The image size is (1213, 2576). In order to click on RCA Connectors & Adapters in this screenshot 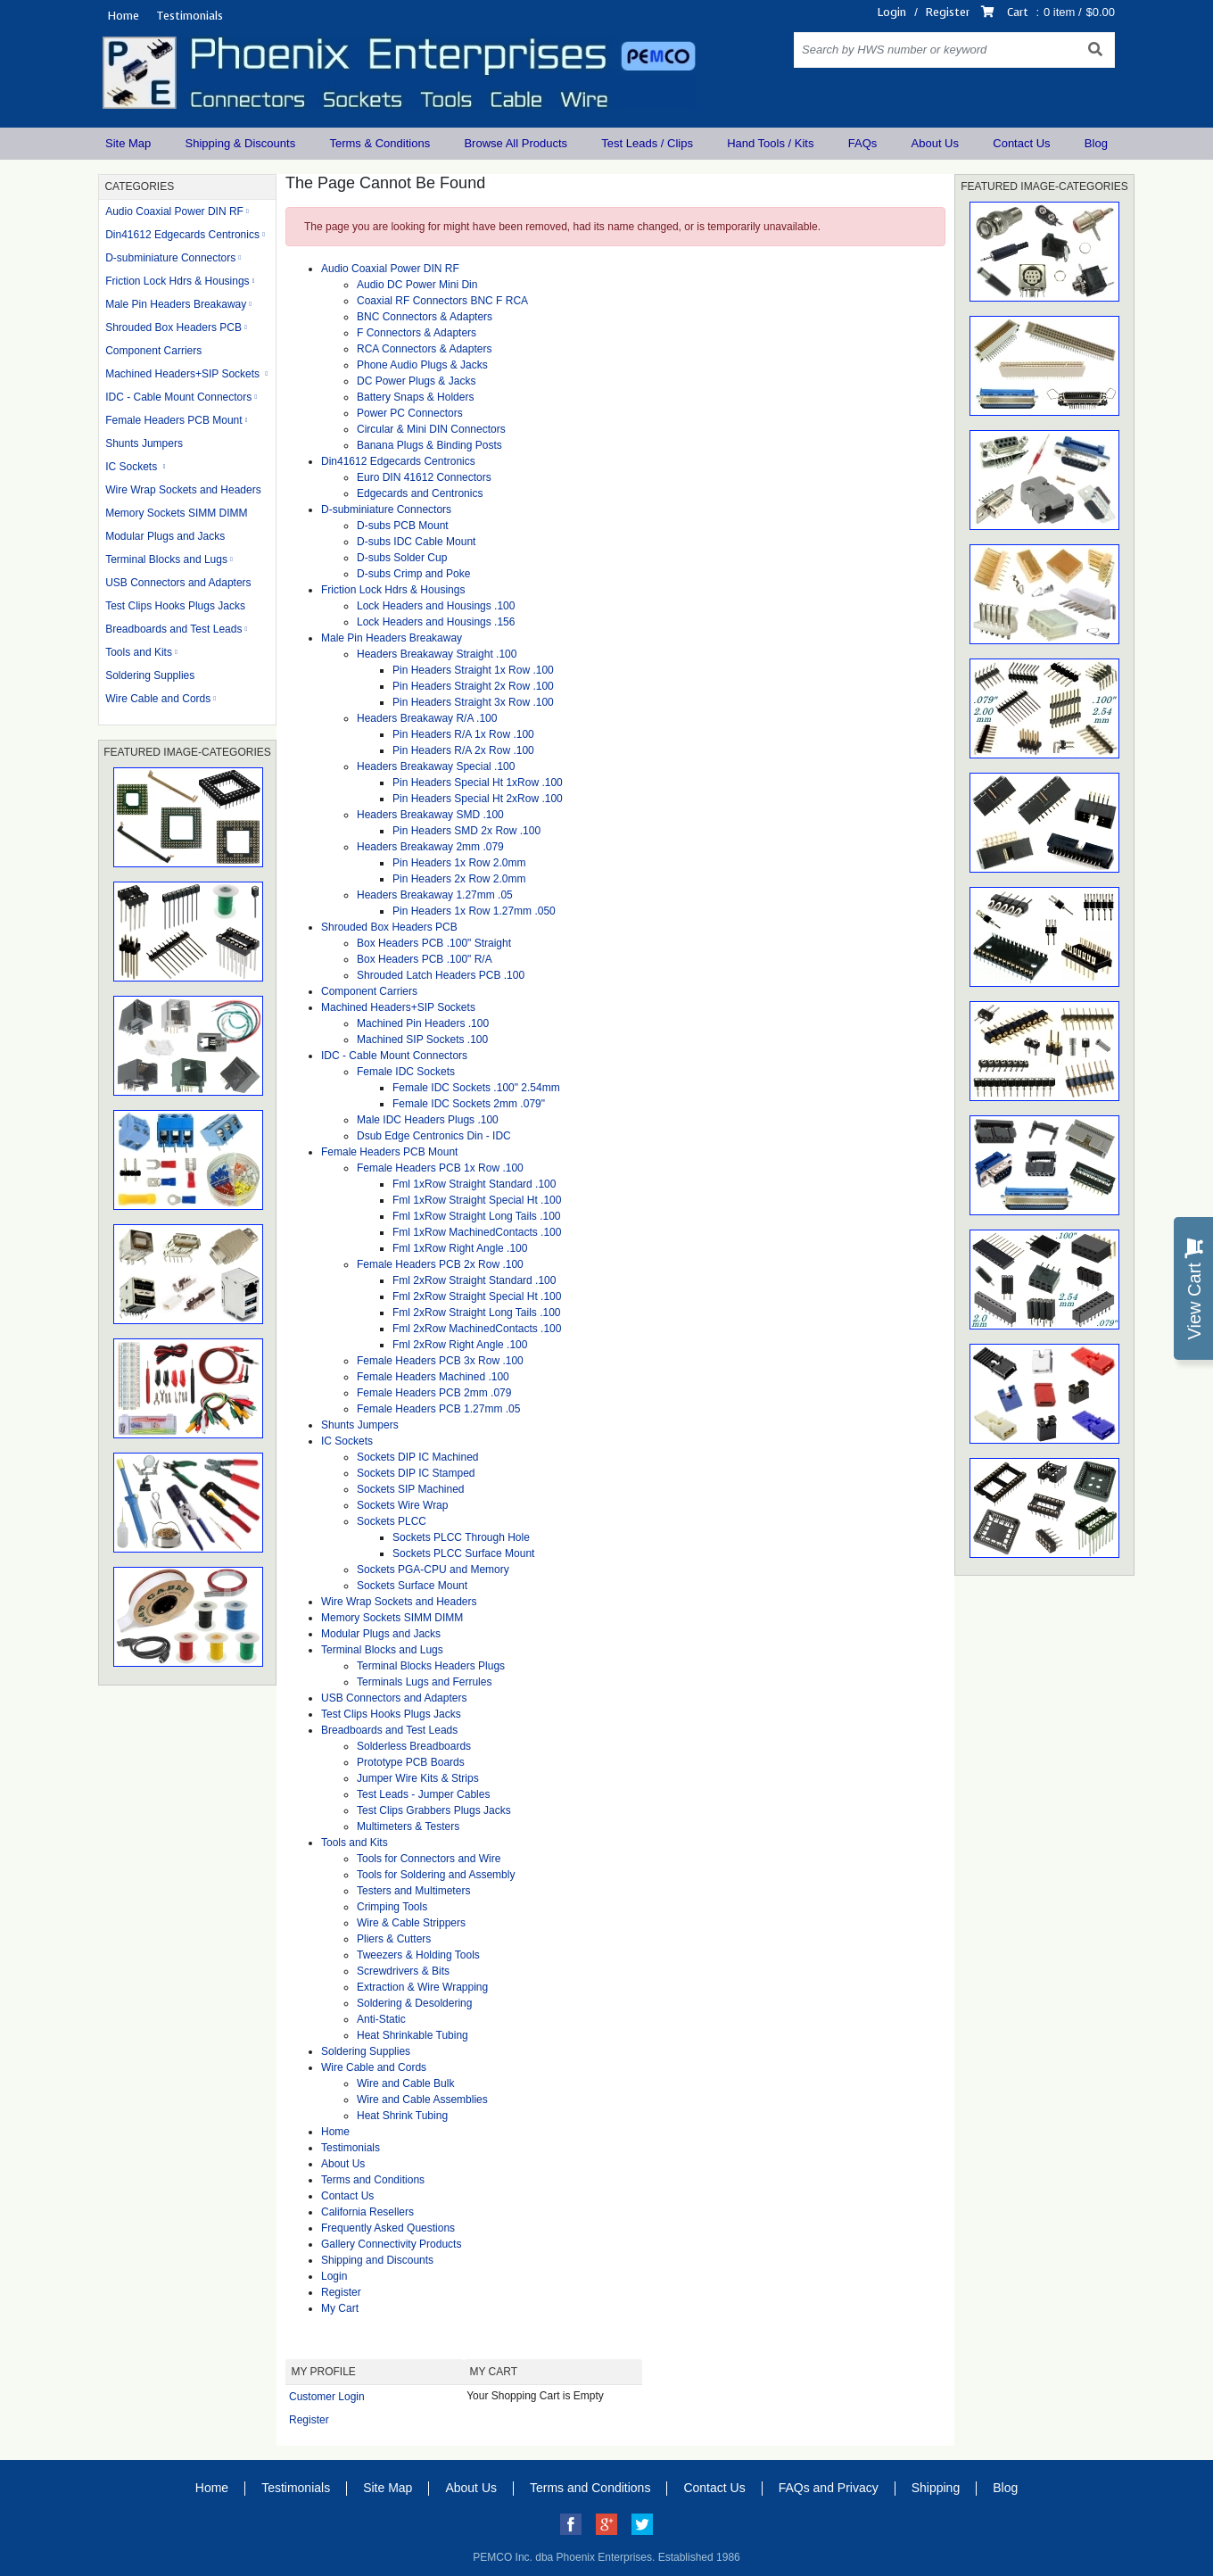, I will do `click(424, 349)`.